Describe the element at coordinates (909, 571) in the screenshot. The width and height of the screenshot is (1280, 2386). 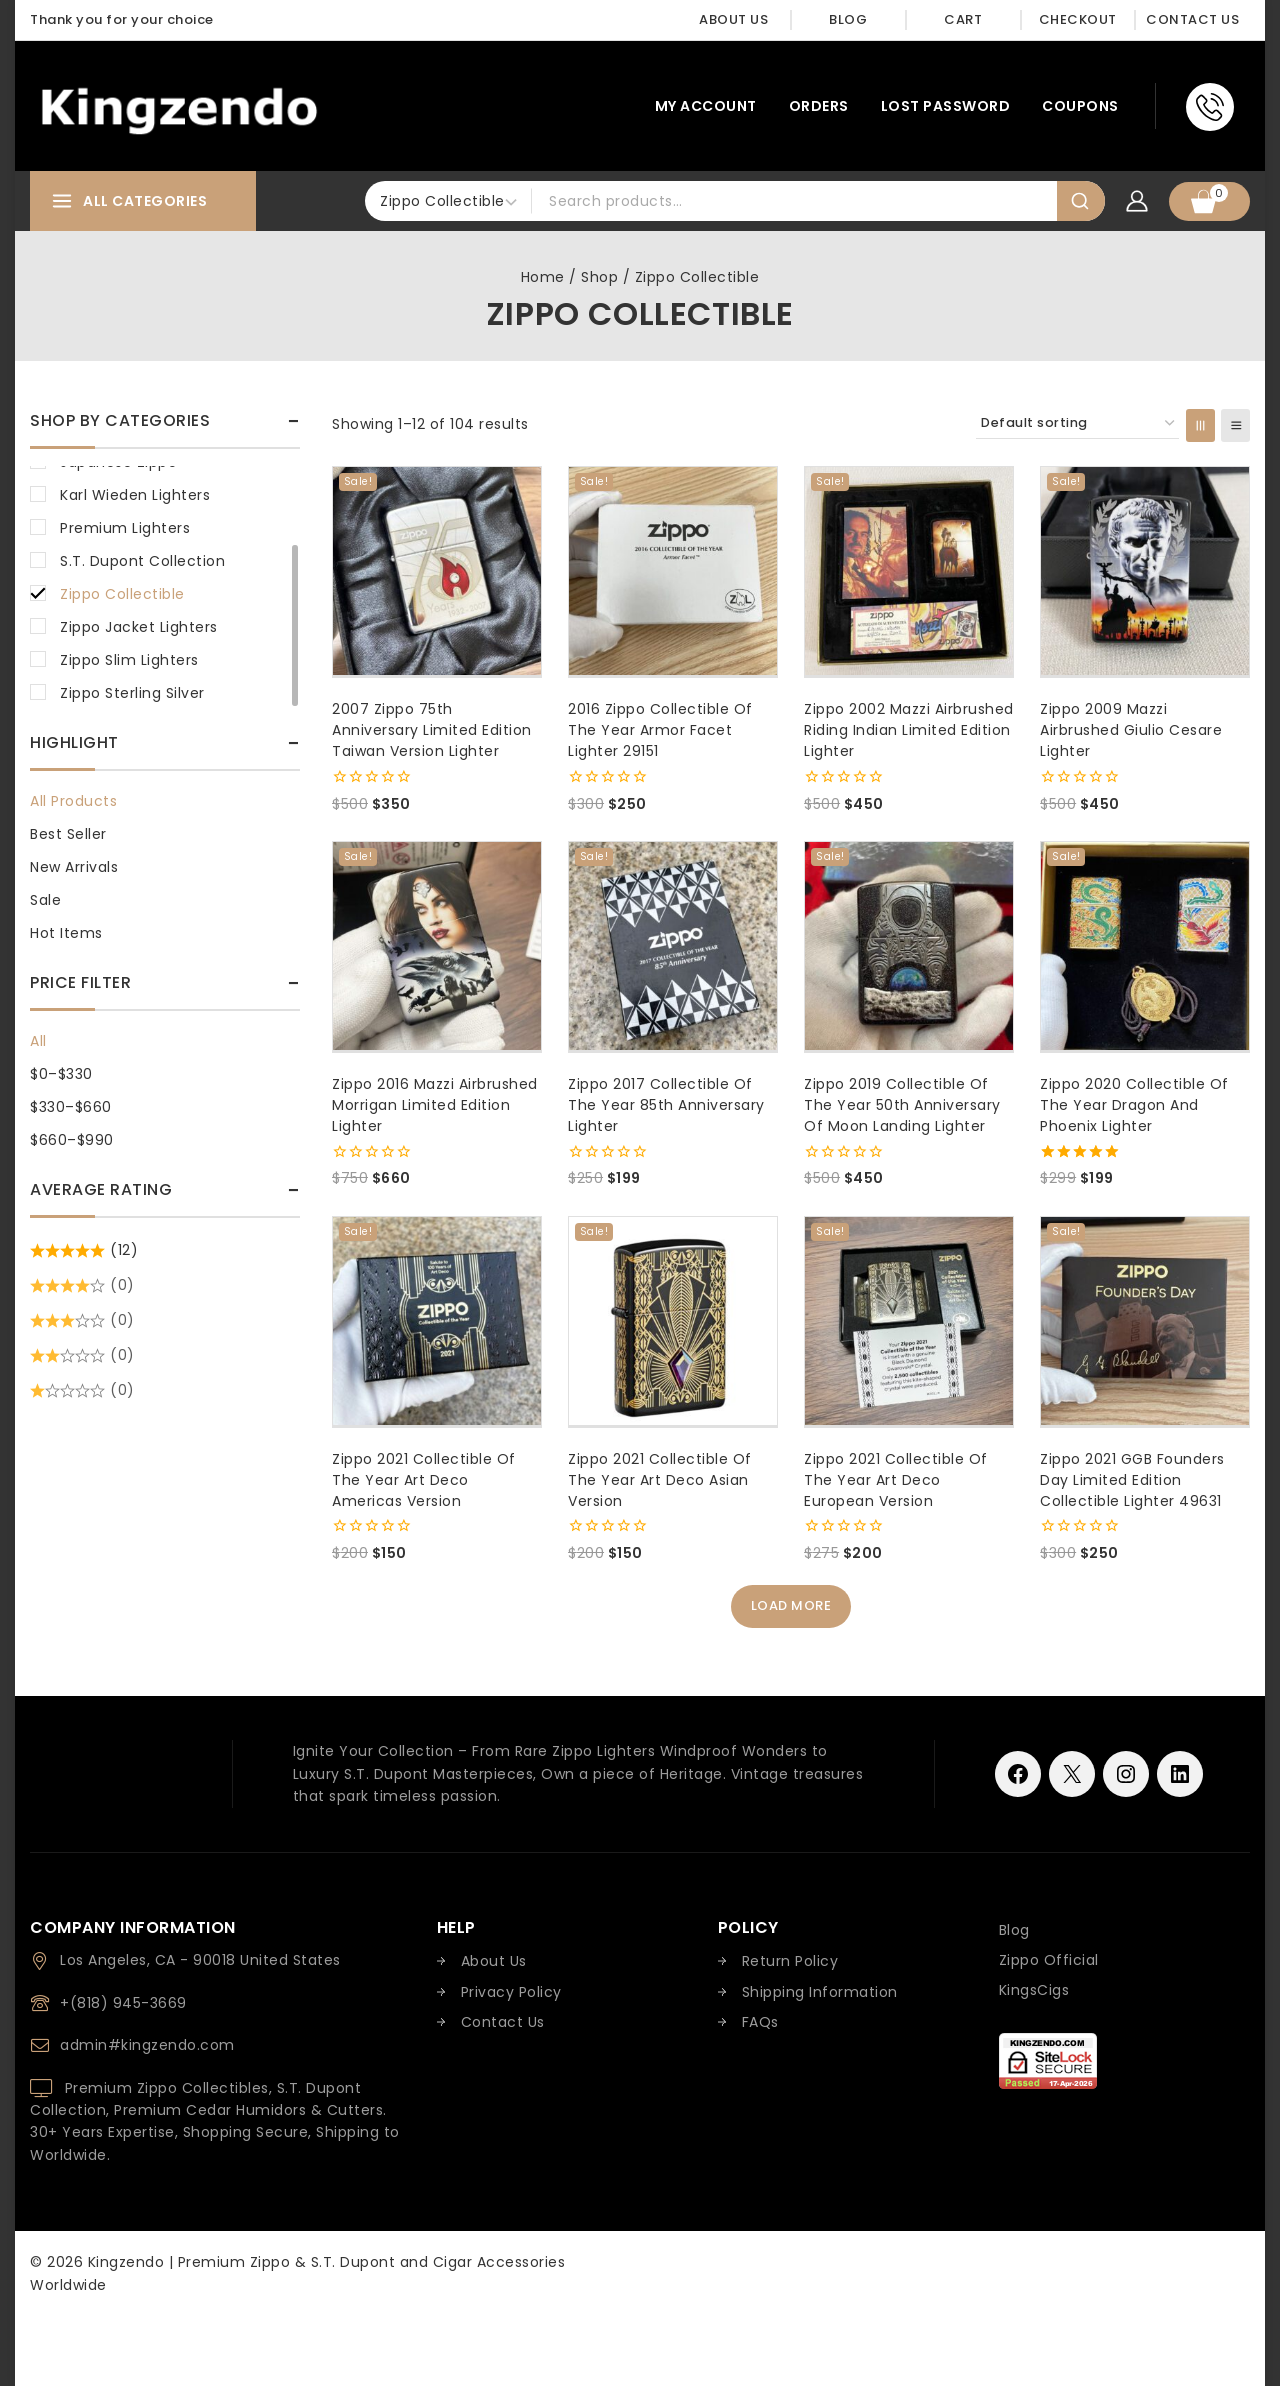
I see `[Zippo 2002 Mazzi Airbrushed Riding Indian Limited Edition Lighter]` at that location.